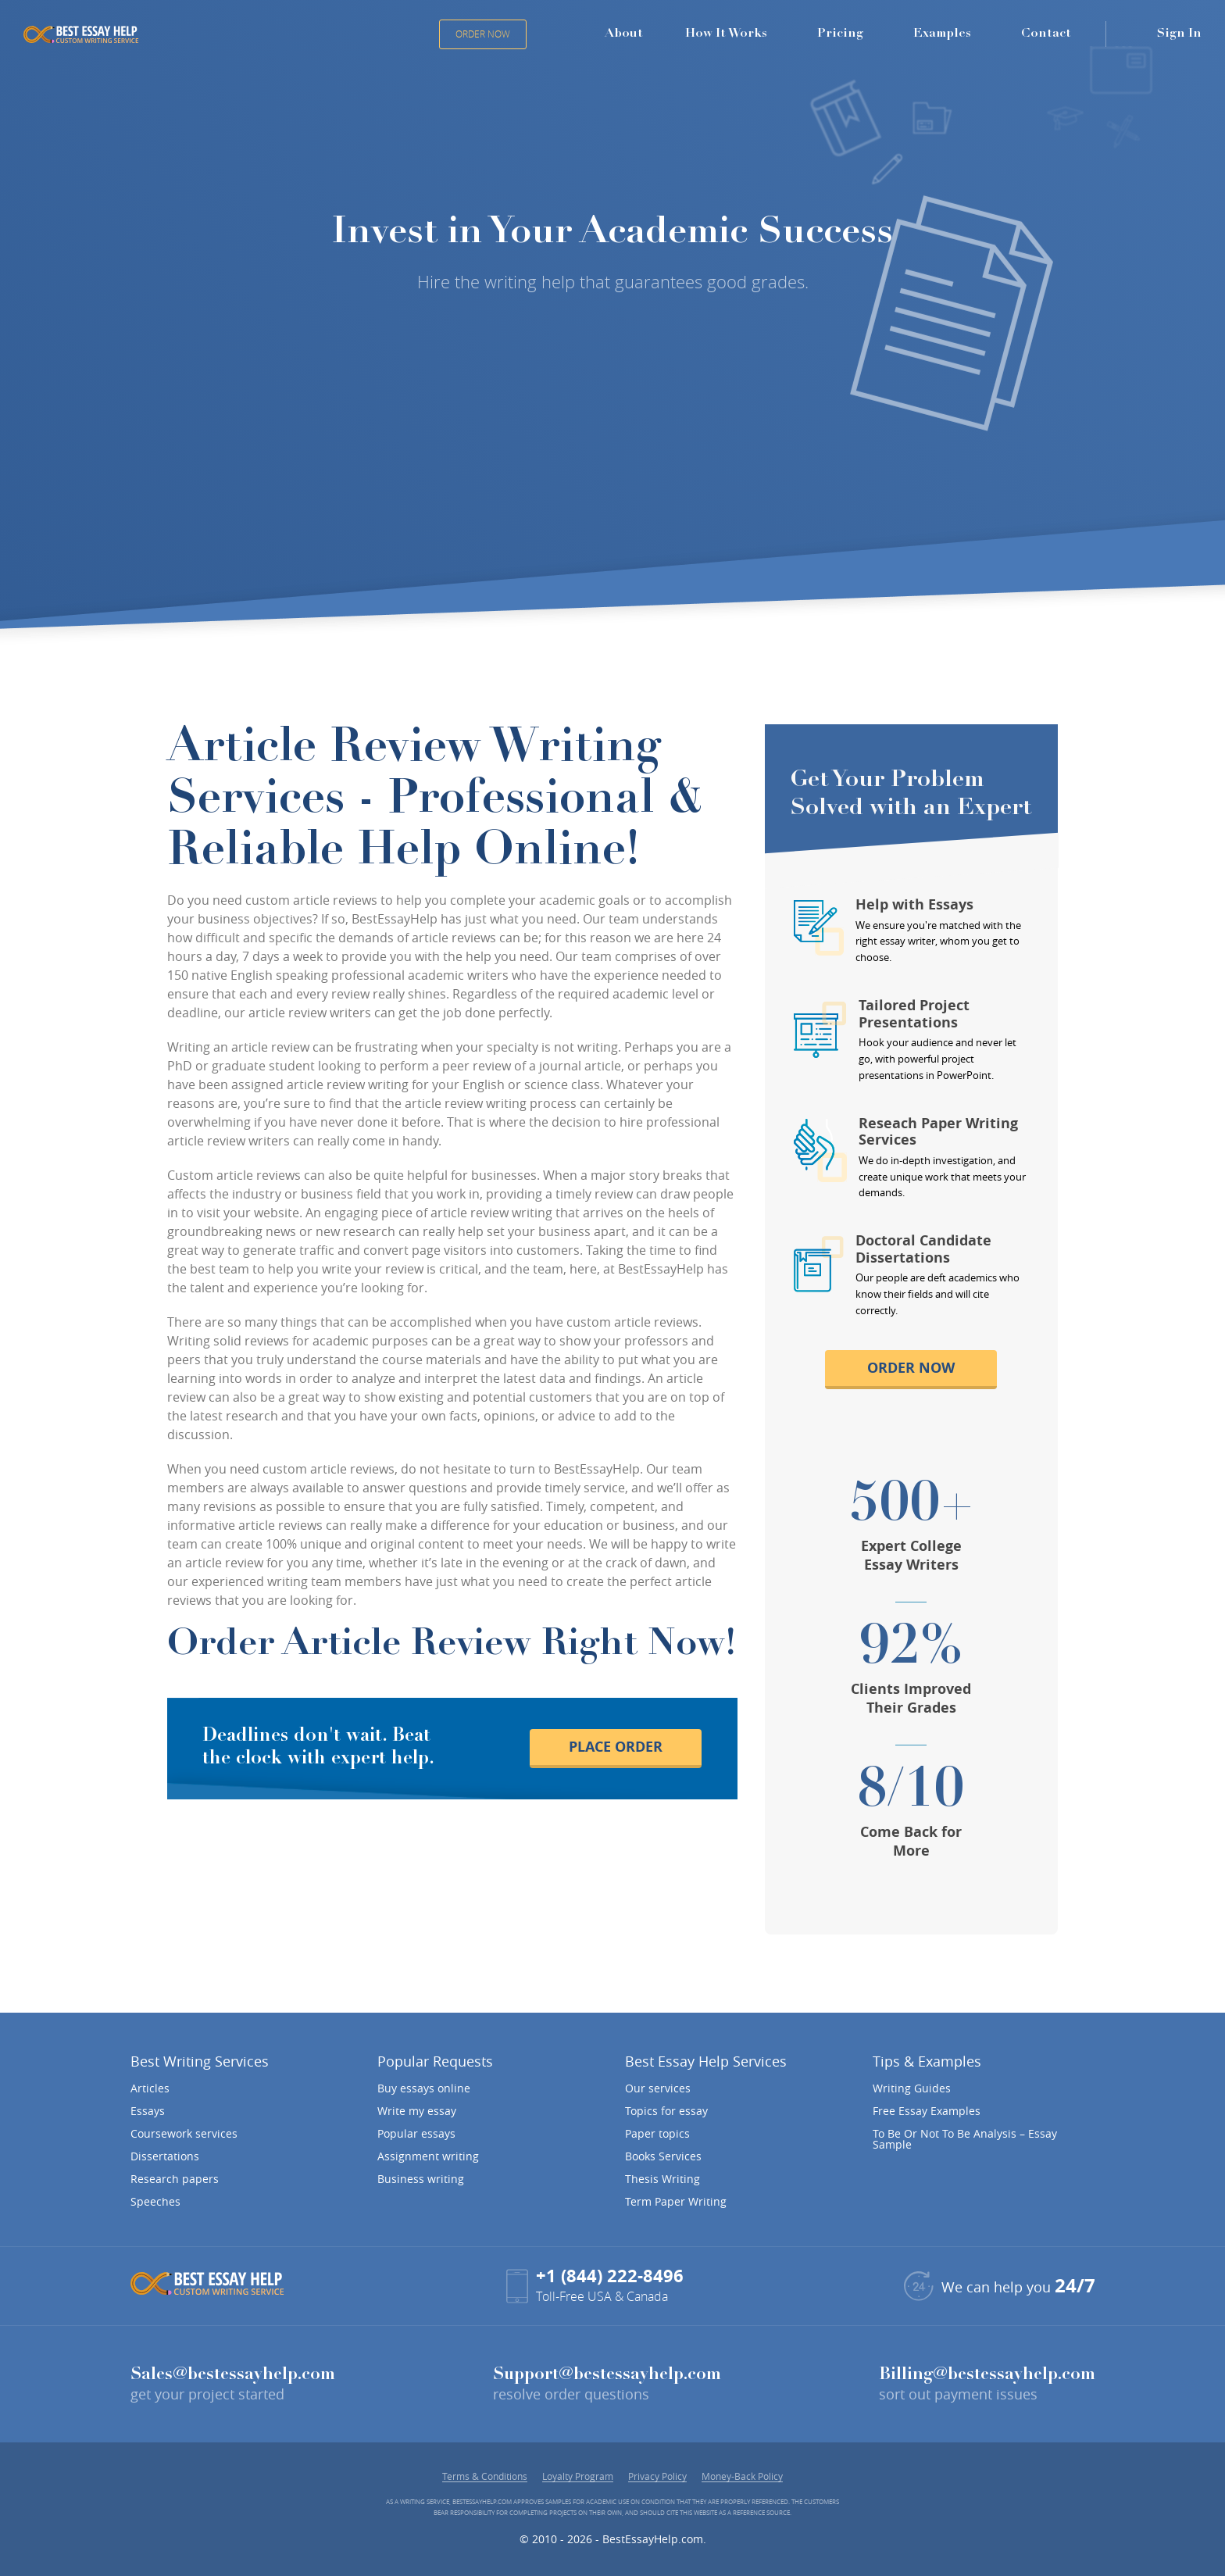 The height and width of the screenshot is (2576, 1225). I want to click on Write my essay, so click(416, 2111).